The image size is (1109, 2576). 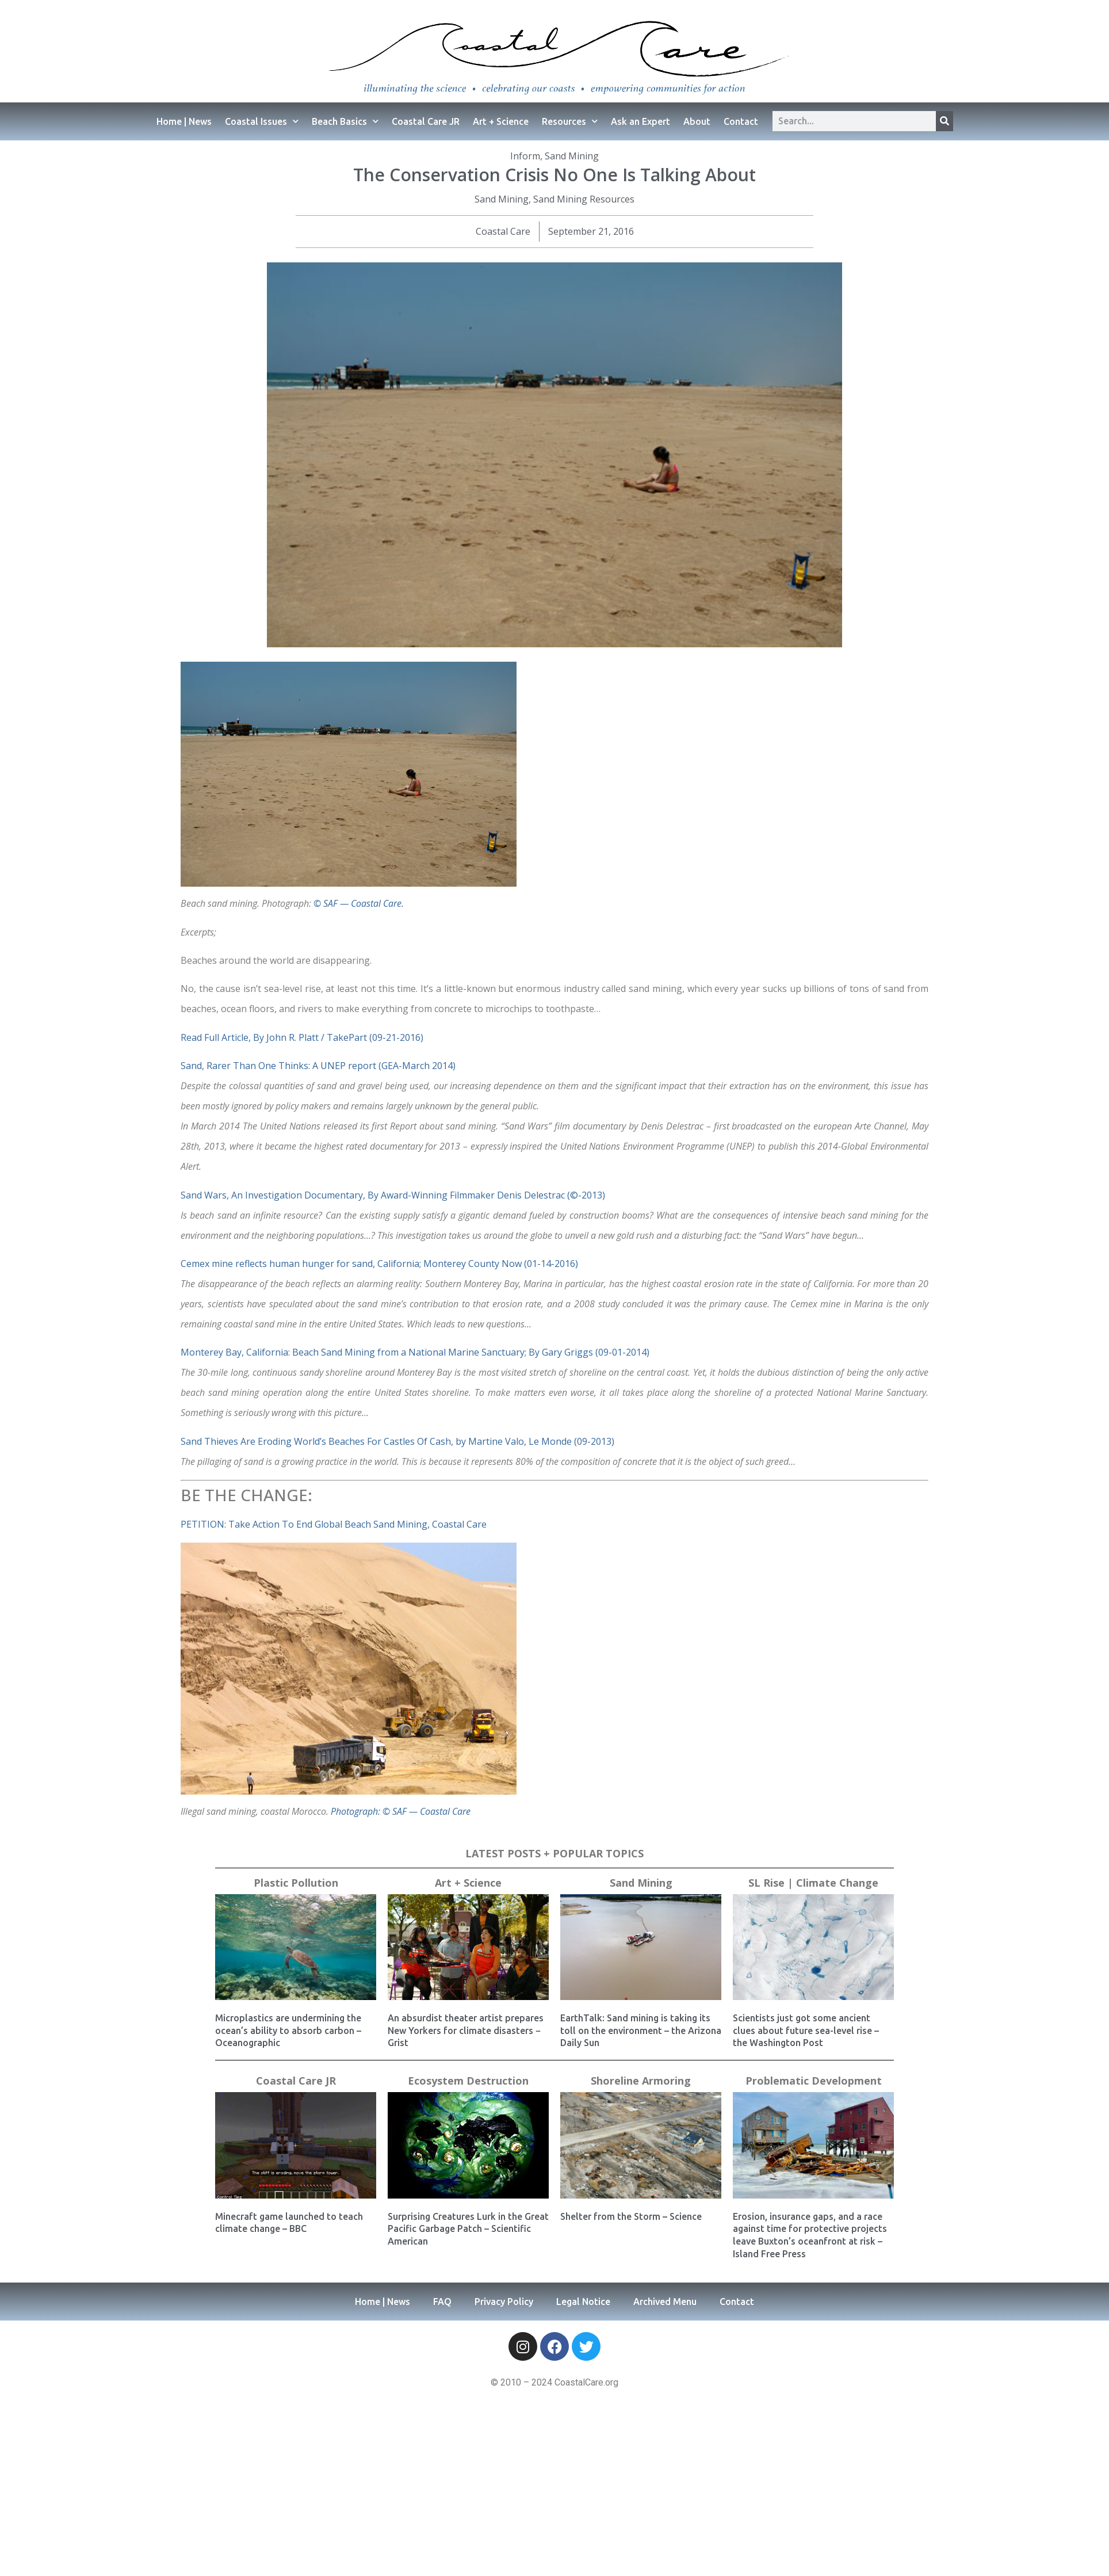 What do you see at coordinates (468, 2228) in the screenshot?
I see `Surprising Creatures Lurk in the Great Pacific Garbage Patch – Scientific American` at bounding box center [468, 2228].